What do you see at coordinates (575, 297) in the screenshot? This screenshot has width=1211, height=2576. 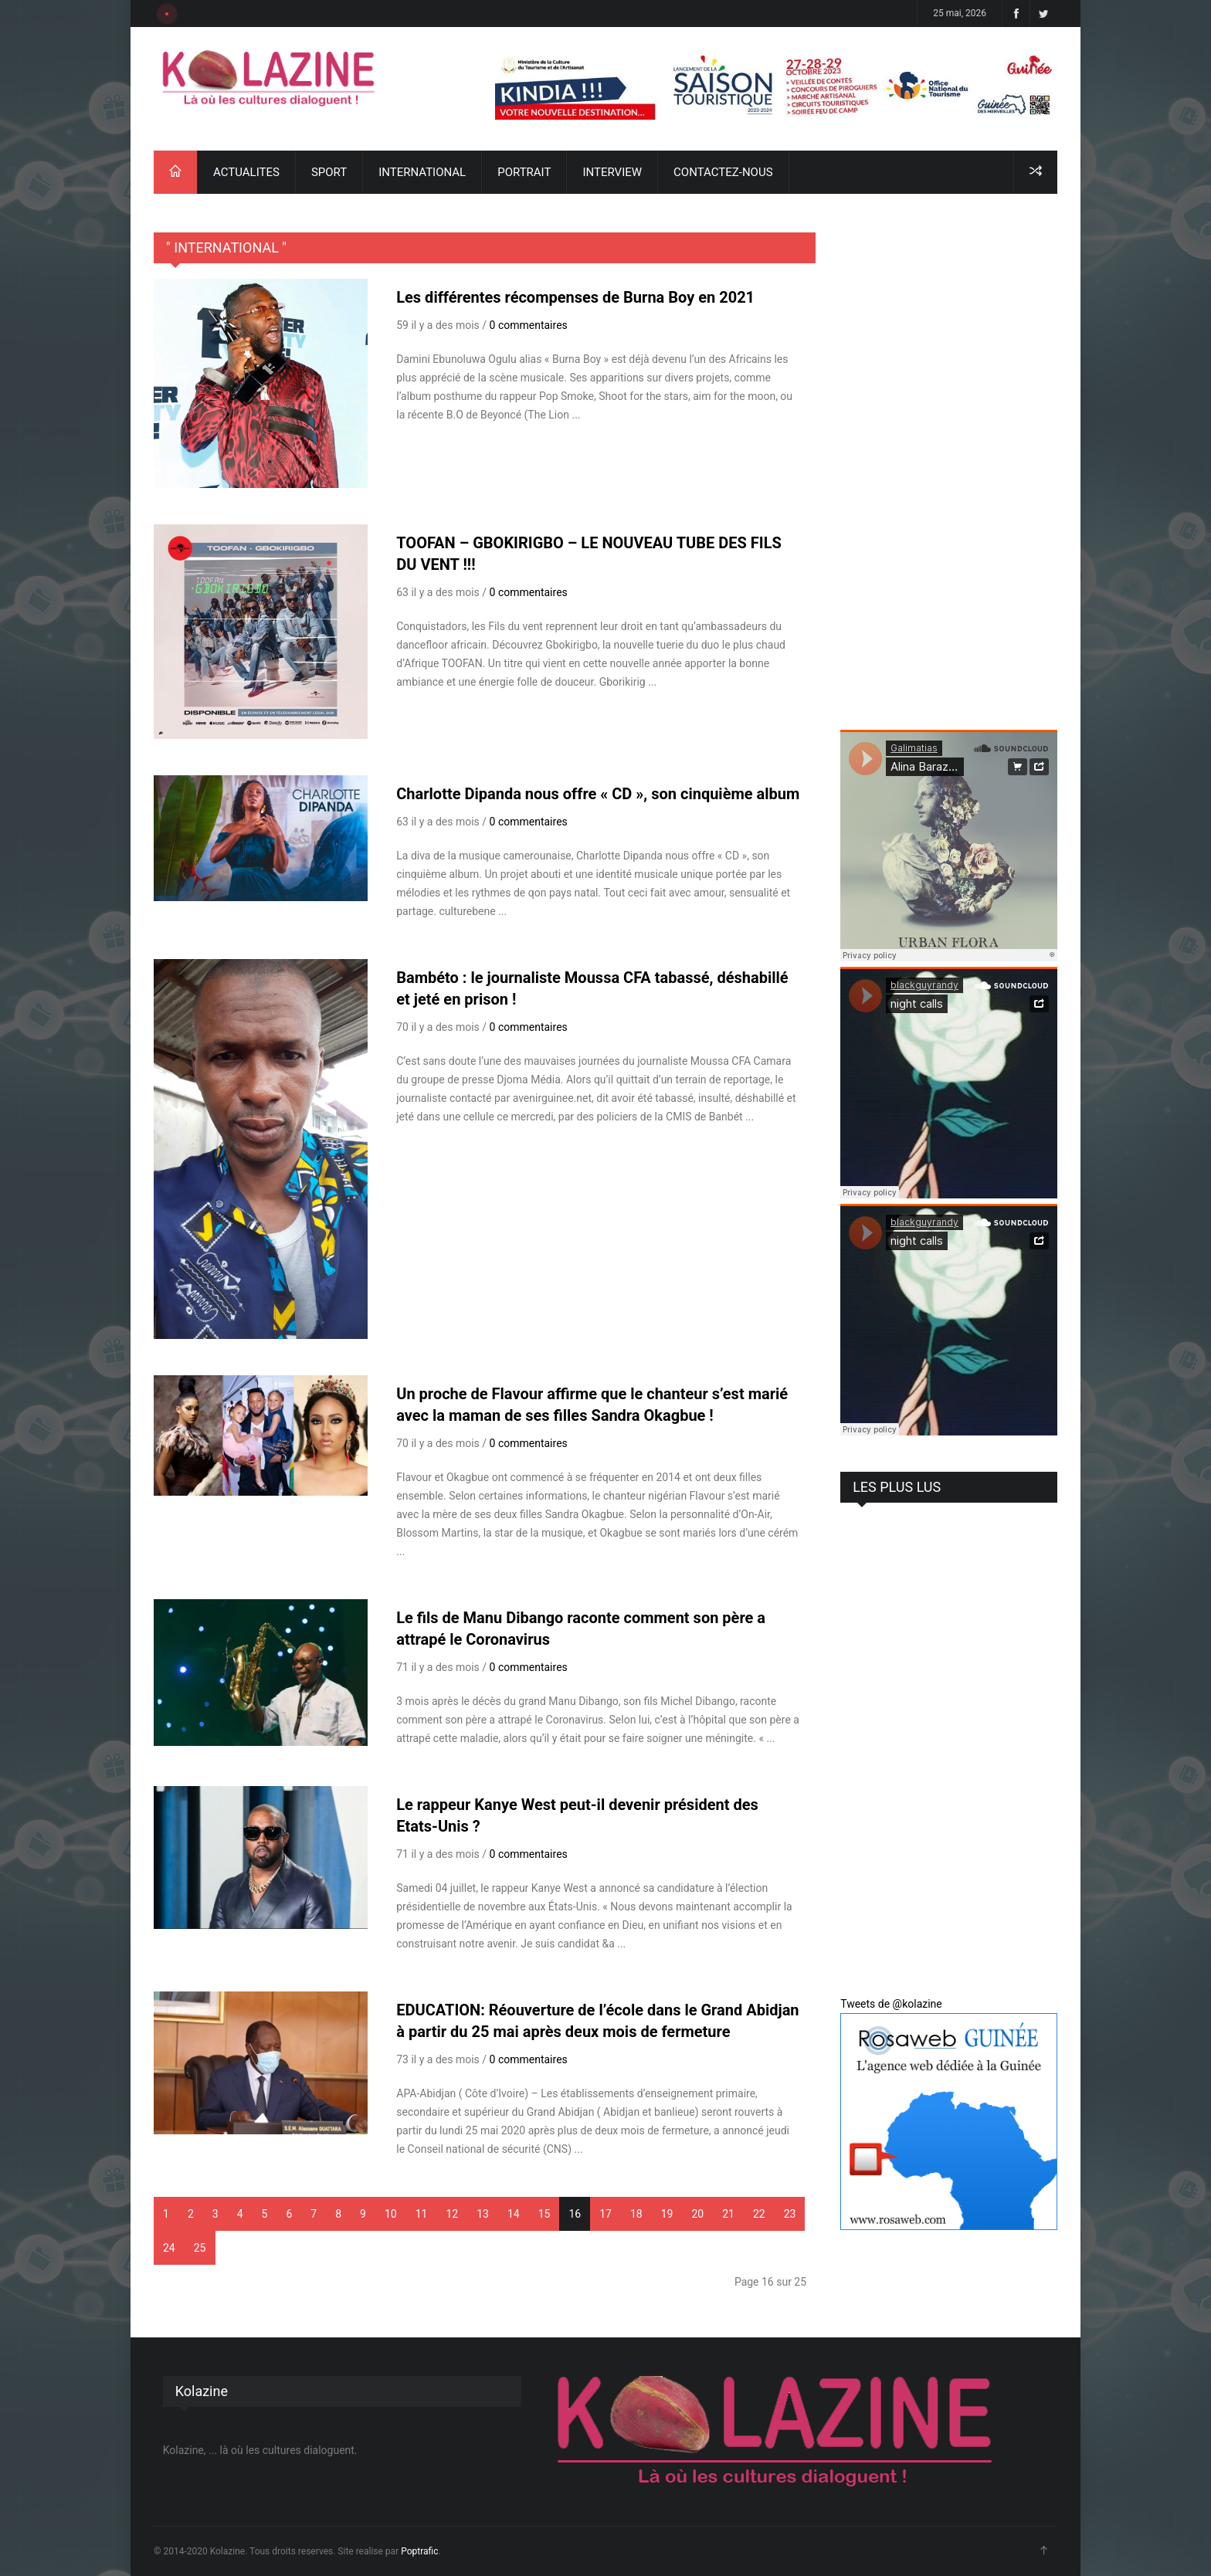 I see `Les différentes récompenses de Burna Boy en 2021` at bounding box center [575, 297].